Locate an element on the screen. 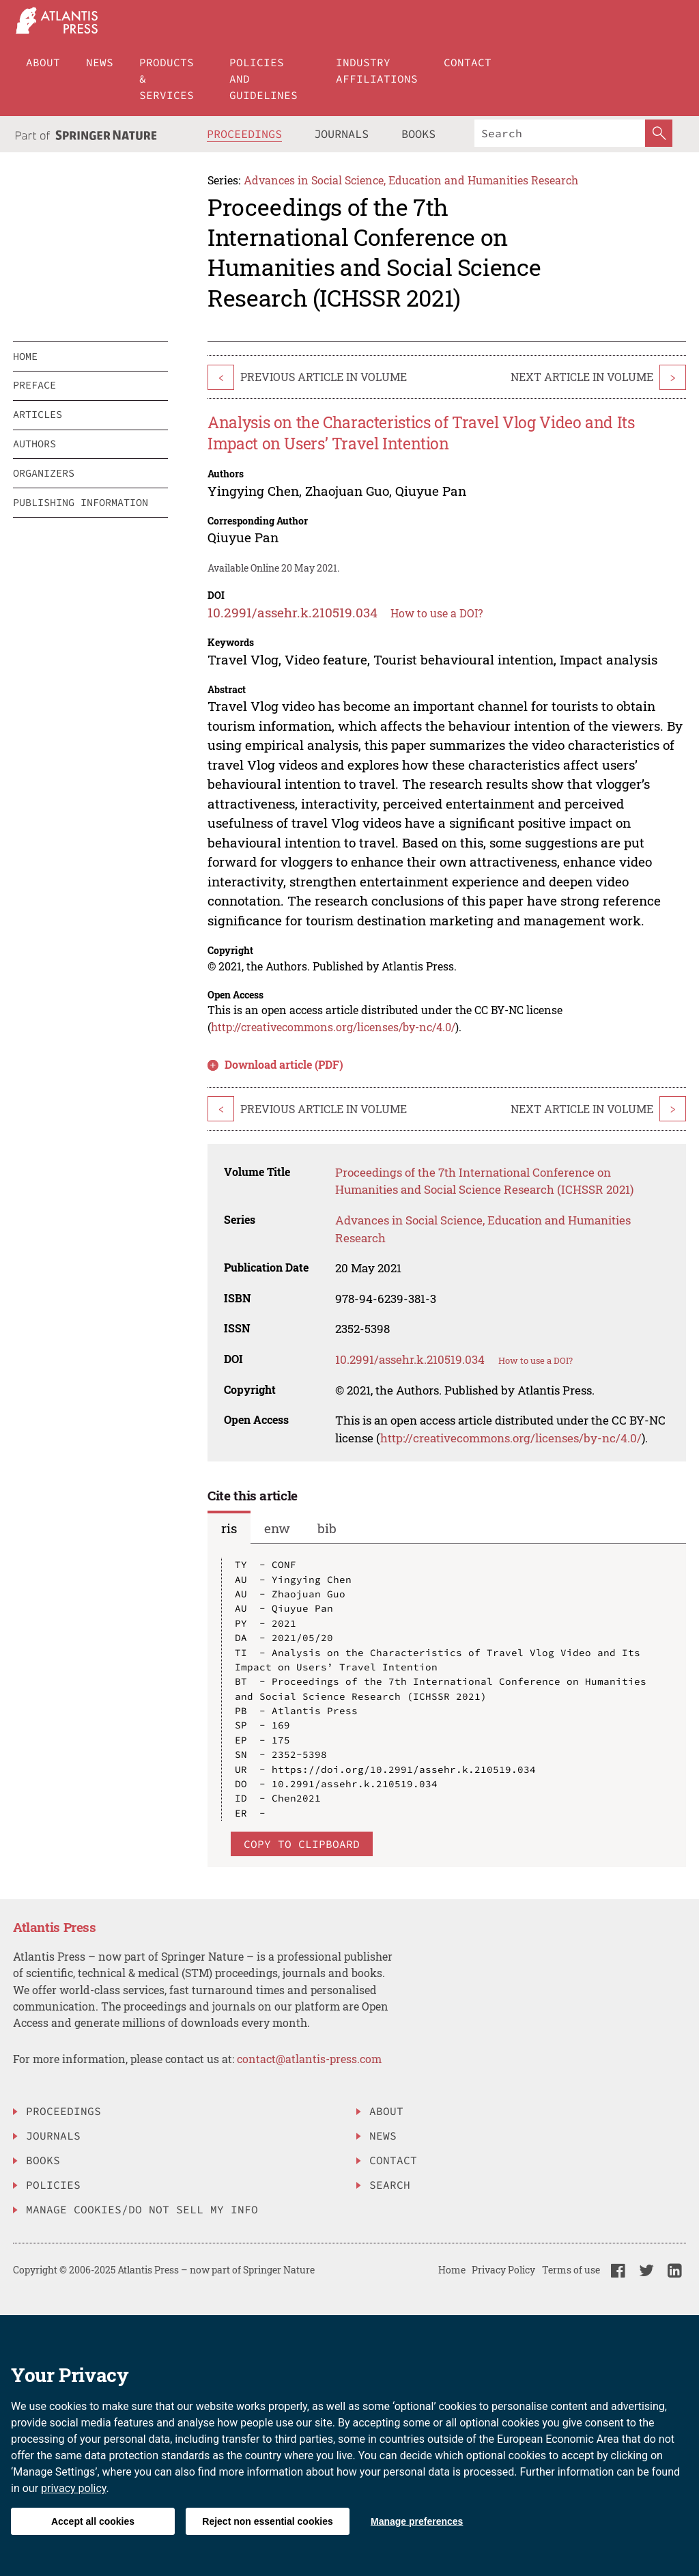 The width and height of the screenshot is (699, 2576). preface is located at coordinates (34, 384).